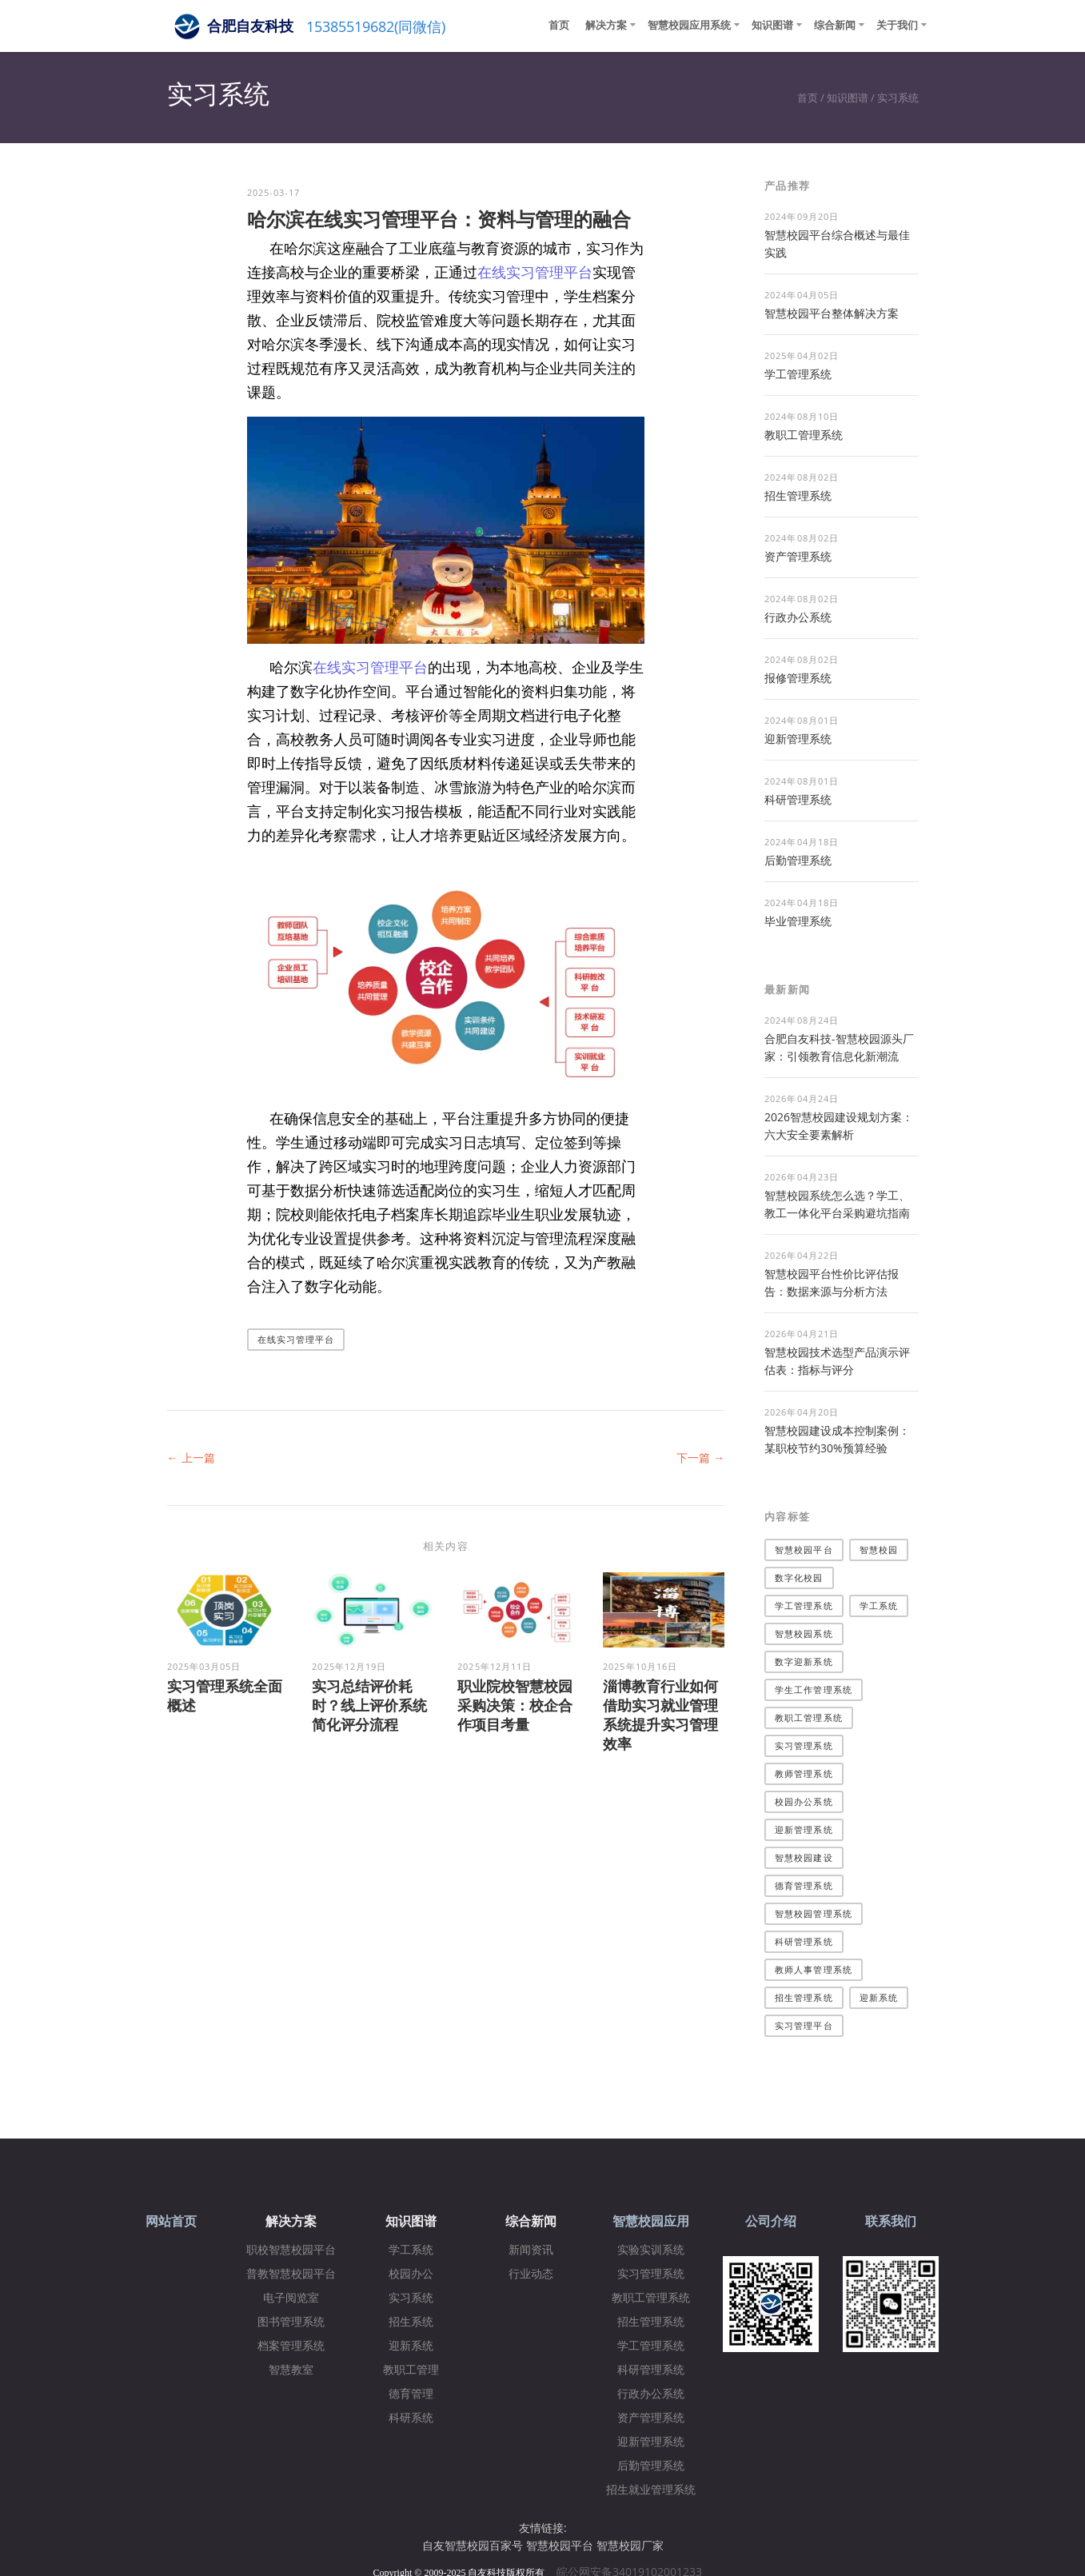  What do you see at coordinates (804, 2025) in the screenshot?
I see `实习管理平台` at bounding box center [804, 2025].